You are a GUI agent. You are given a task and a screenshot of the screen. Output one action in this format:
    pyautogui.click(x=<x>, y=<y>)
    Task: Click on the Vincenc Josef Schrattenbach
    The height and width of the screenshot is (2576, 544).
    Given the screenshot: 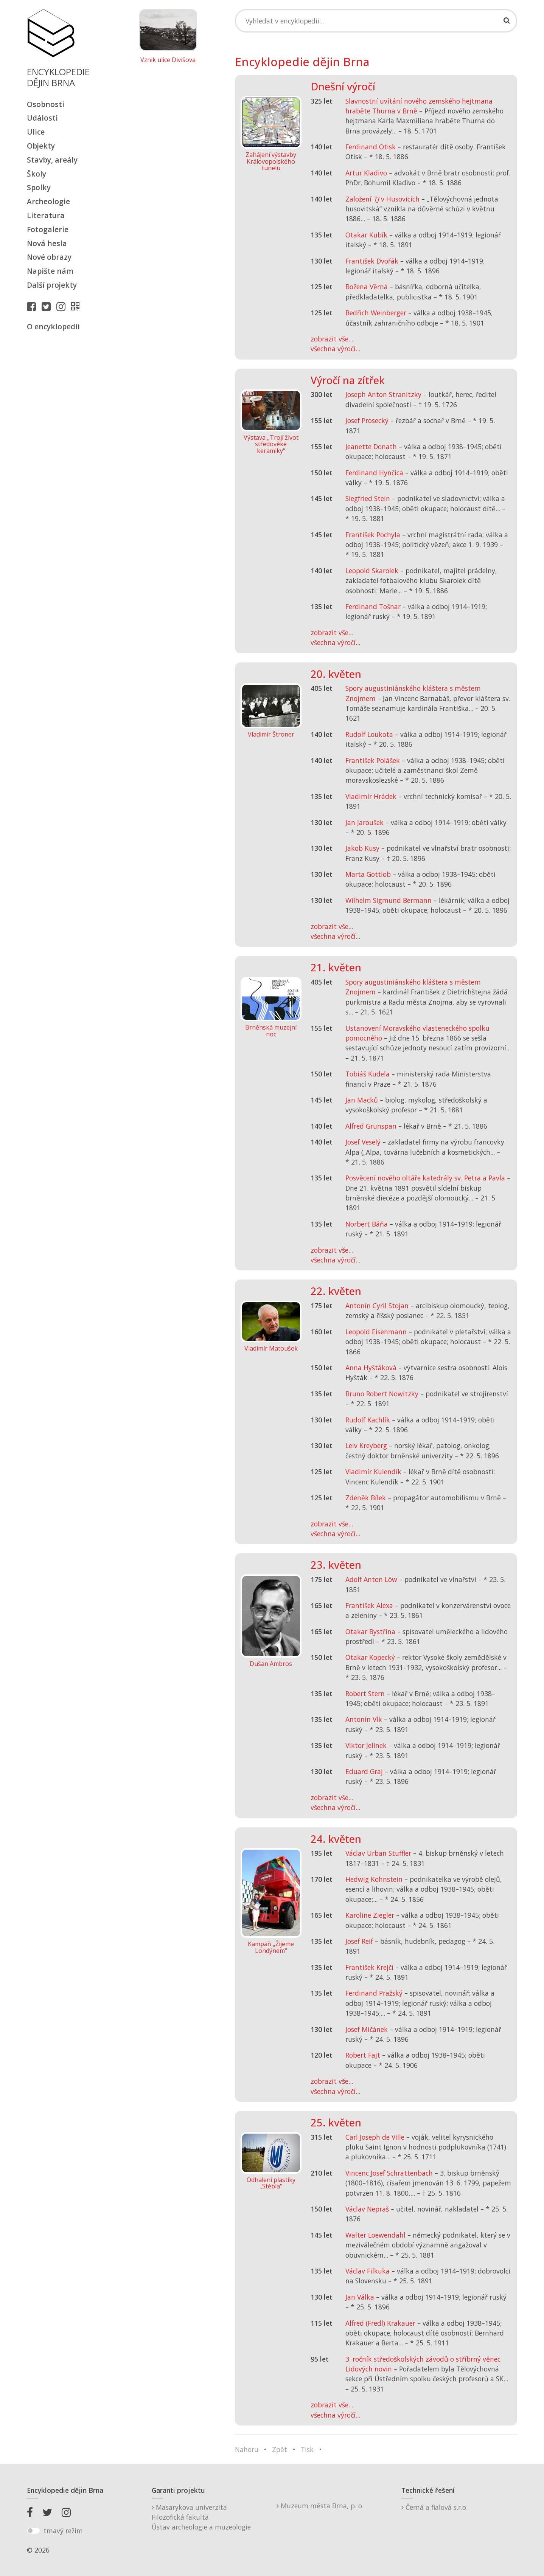 What is the action you would take?
    pyautogui.click(x=389, y=2172)
    